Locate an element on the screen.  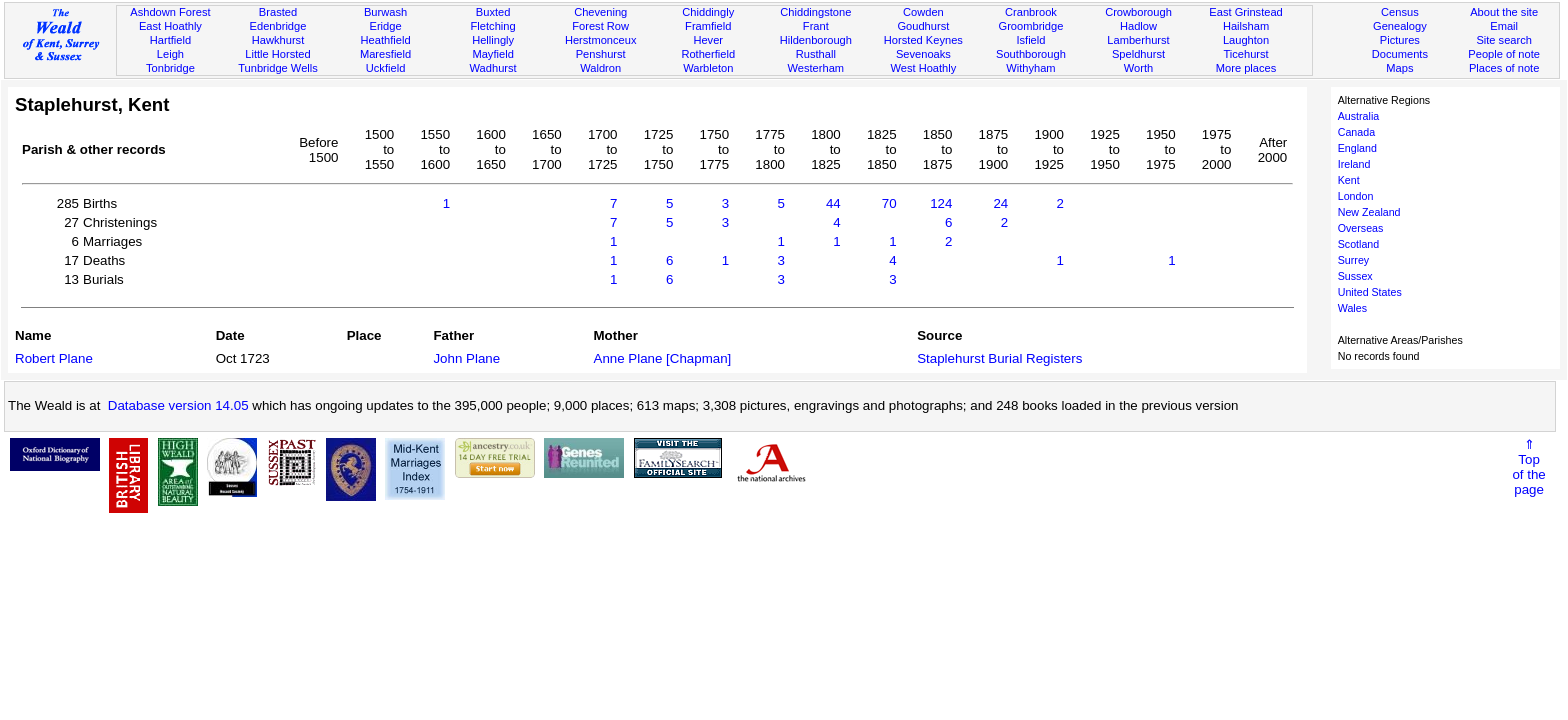
Surrey is located at coordinates (1353, 260).